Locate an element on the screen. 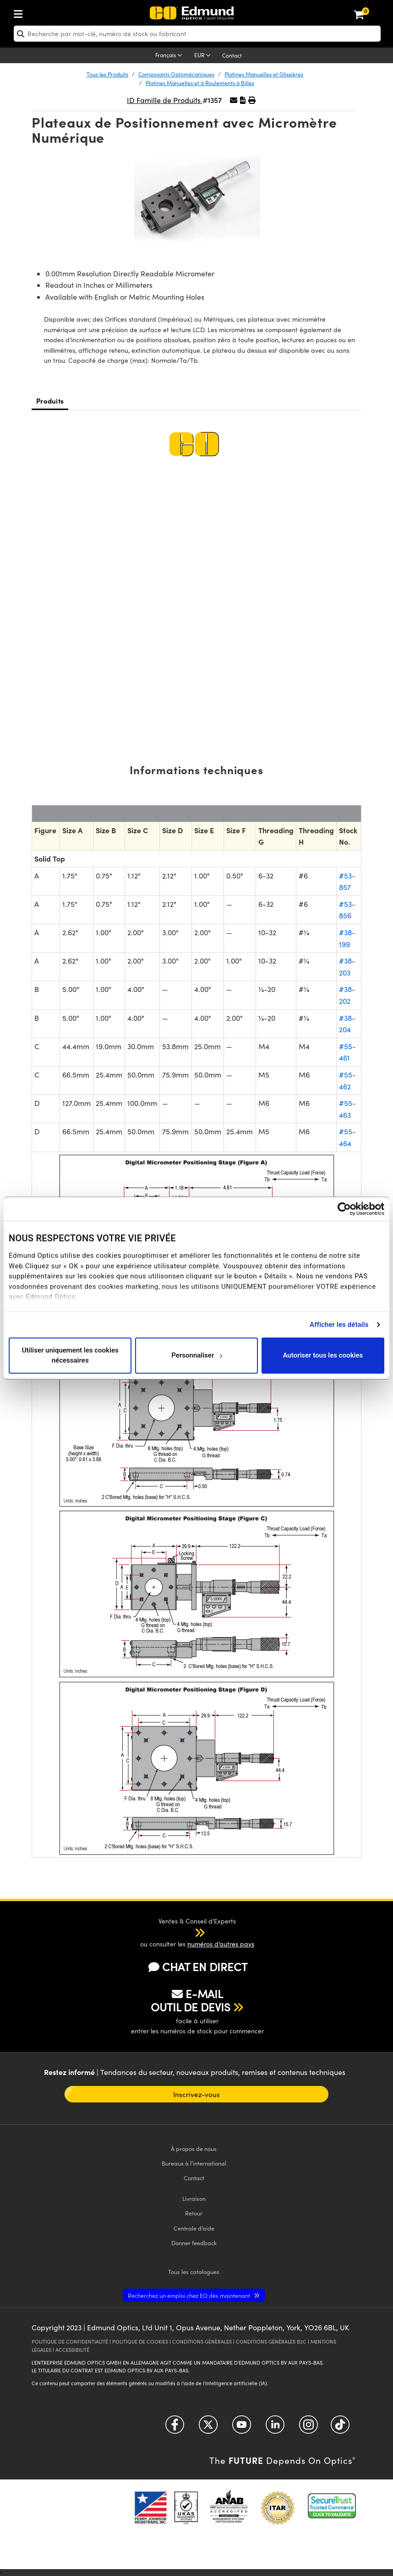 This screenshot has width=393, height=2576. Autoriser tous les cookies is located at coordinates (323, 1355).